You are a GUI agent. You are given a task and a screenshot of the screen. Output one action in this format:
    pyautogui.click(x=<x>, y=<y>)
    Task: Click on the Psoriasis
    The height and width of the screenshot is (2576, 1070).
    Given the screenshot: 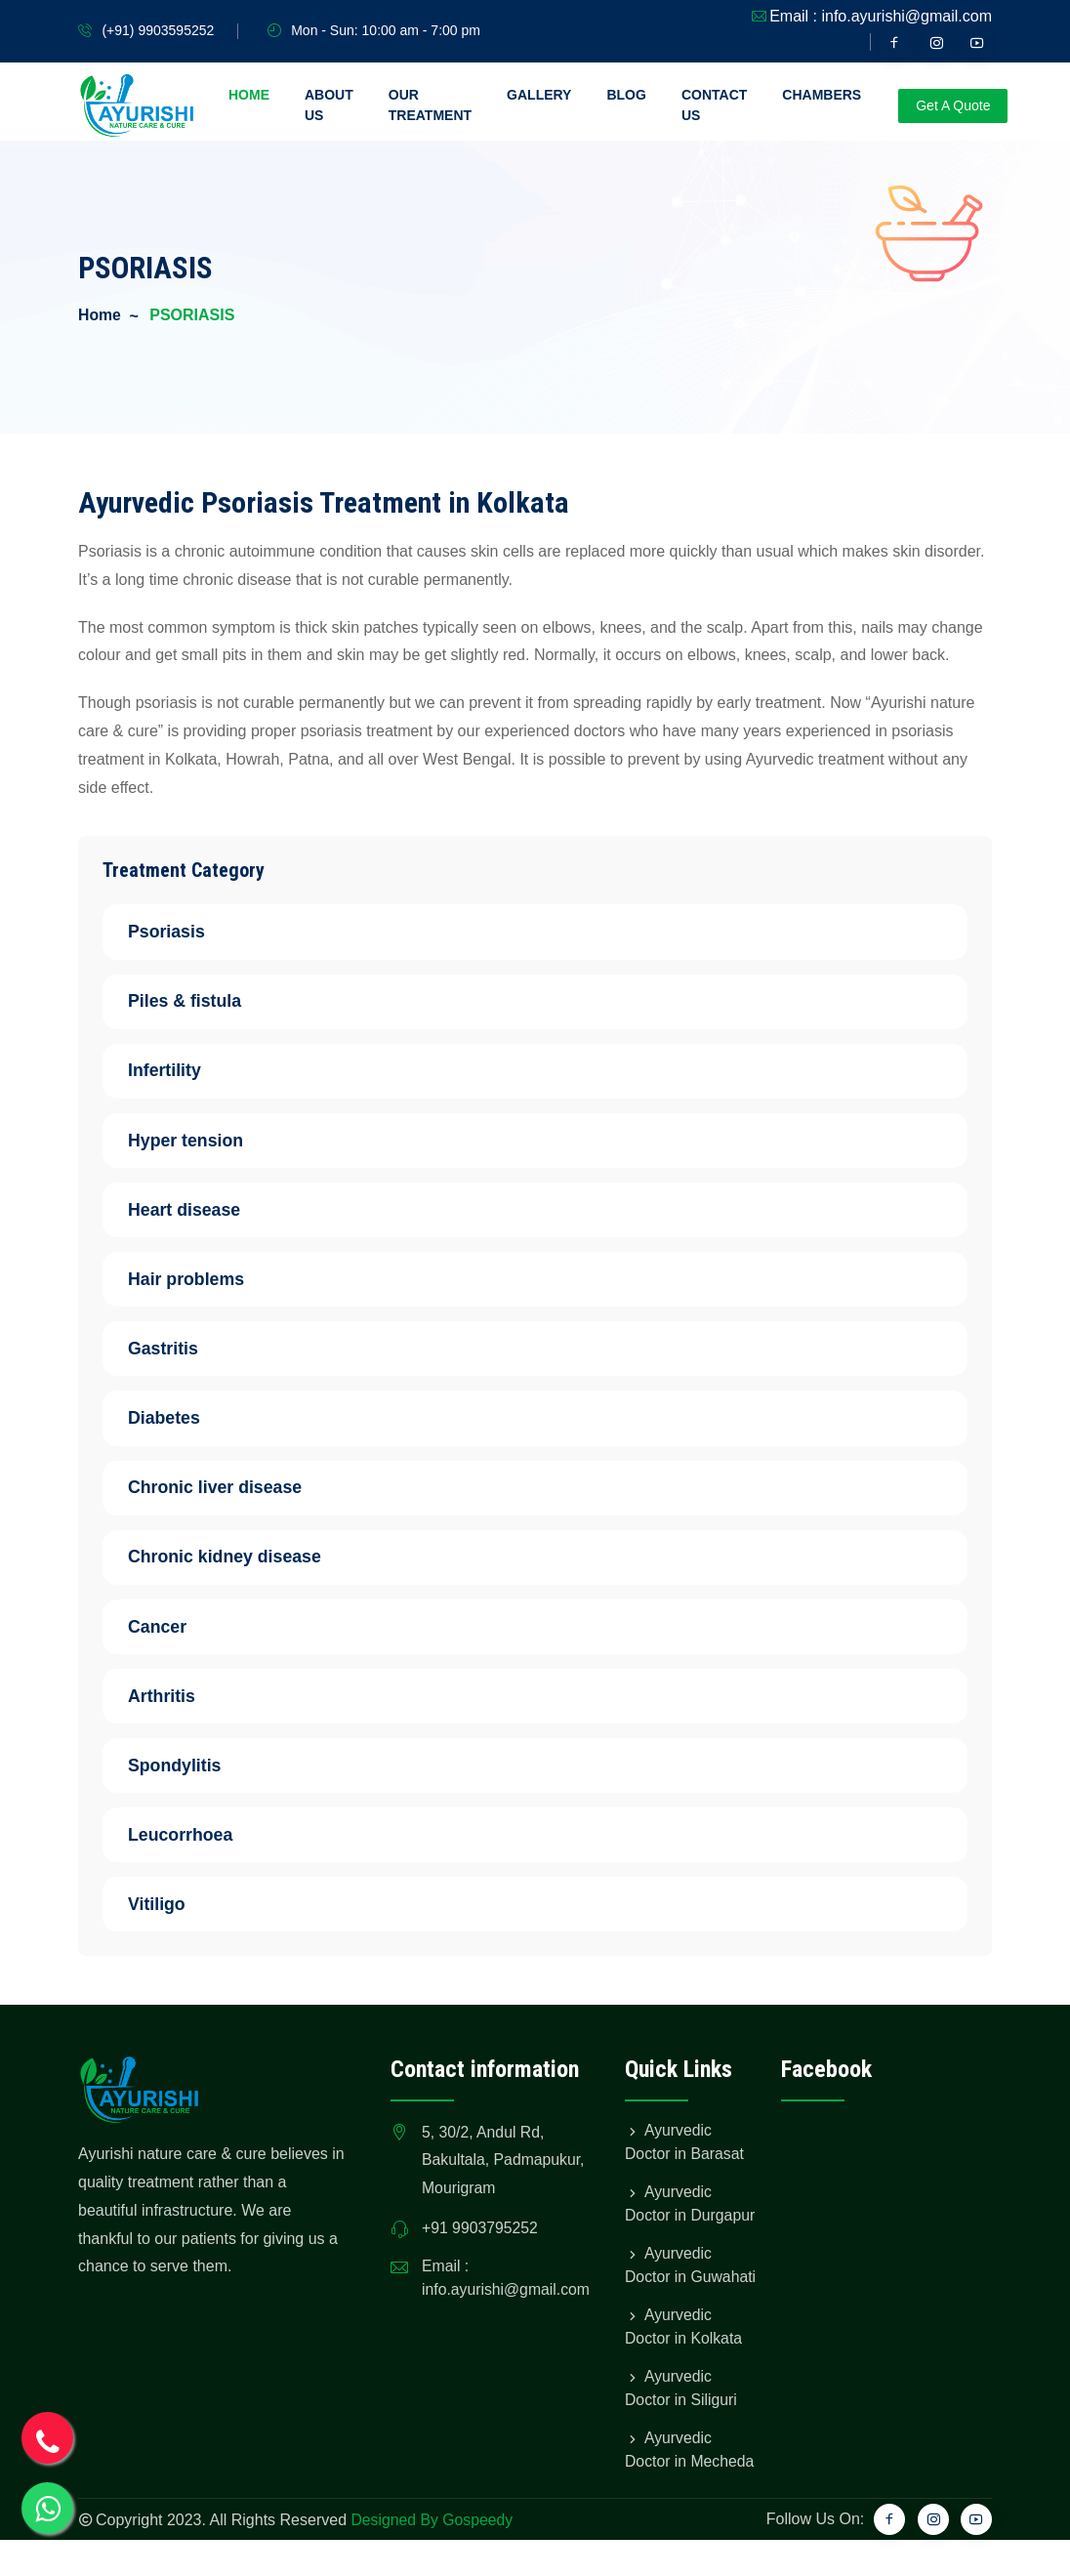 What is the action you would take?
    pyautogui.click(x=177, y=931)
    